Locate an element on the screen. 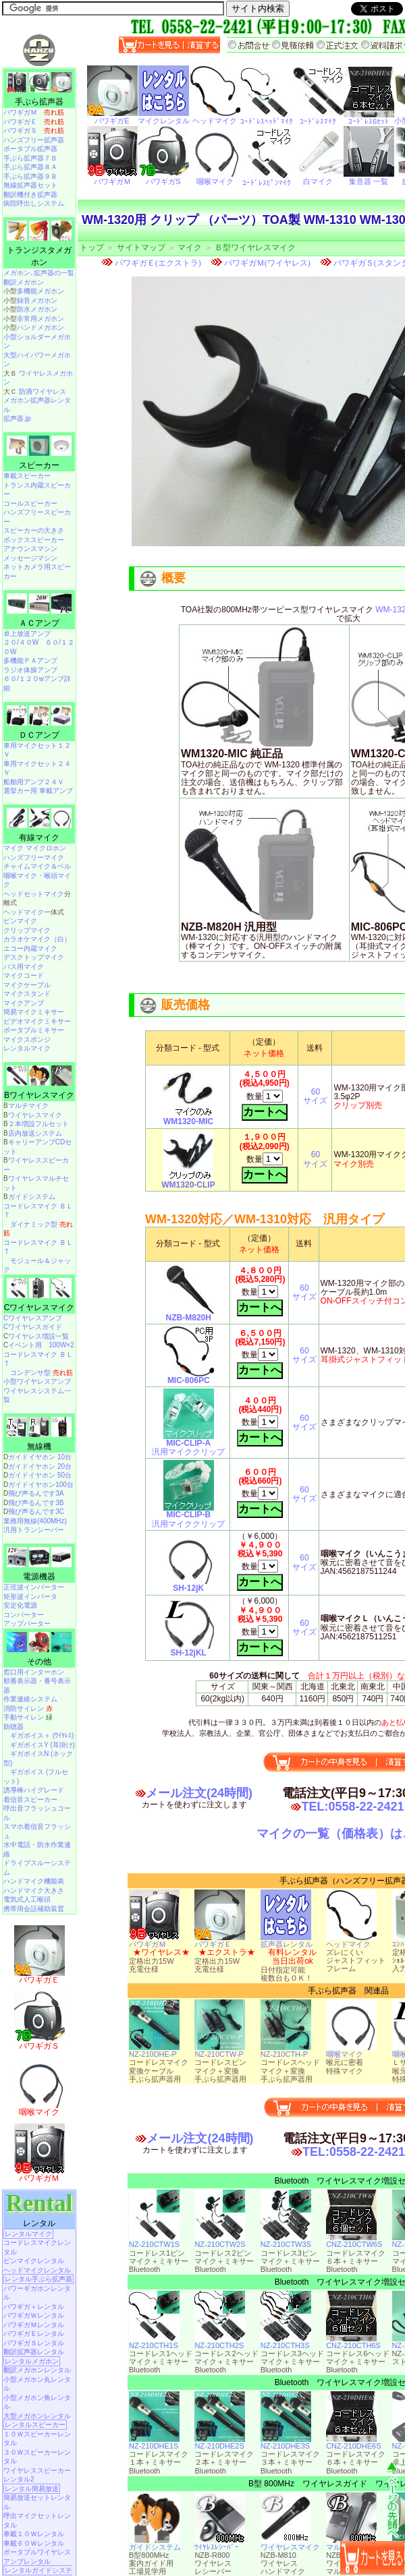 The width and height of the screenshot is (405, 2576). 飛び声るんです3B is located at coordinates (35, 1502).